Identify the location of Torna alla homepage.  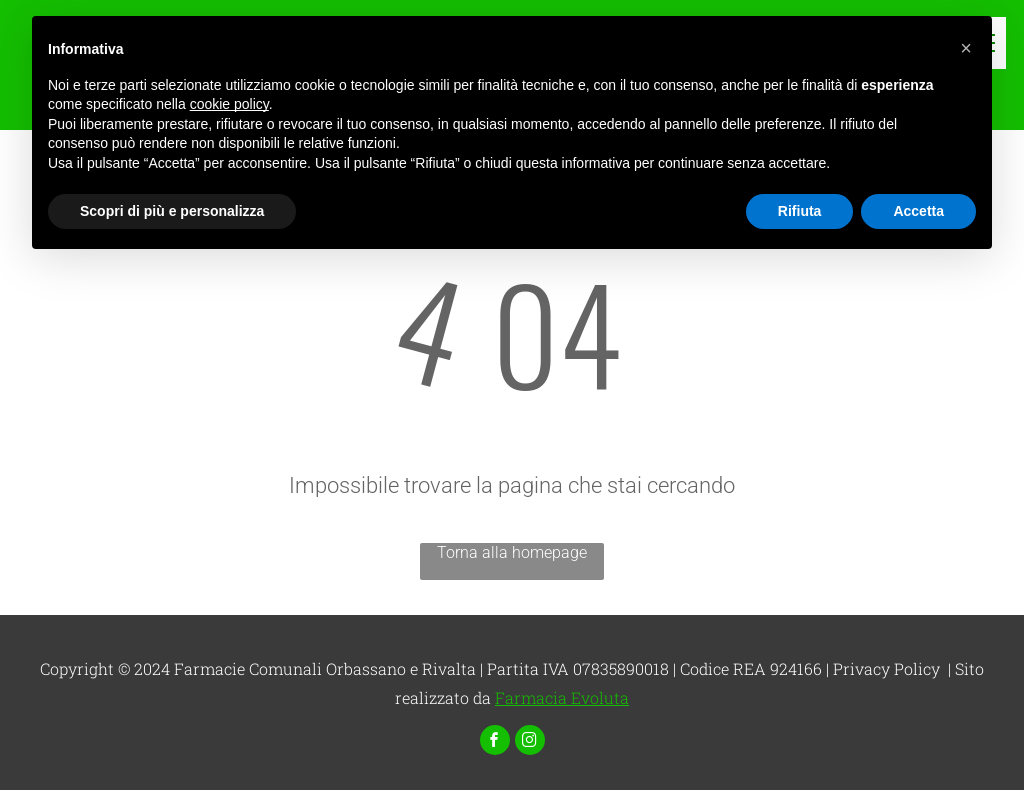
(512, 552).